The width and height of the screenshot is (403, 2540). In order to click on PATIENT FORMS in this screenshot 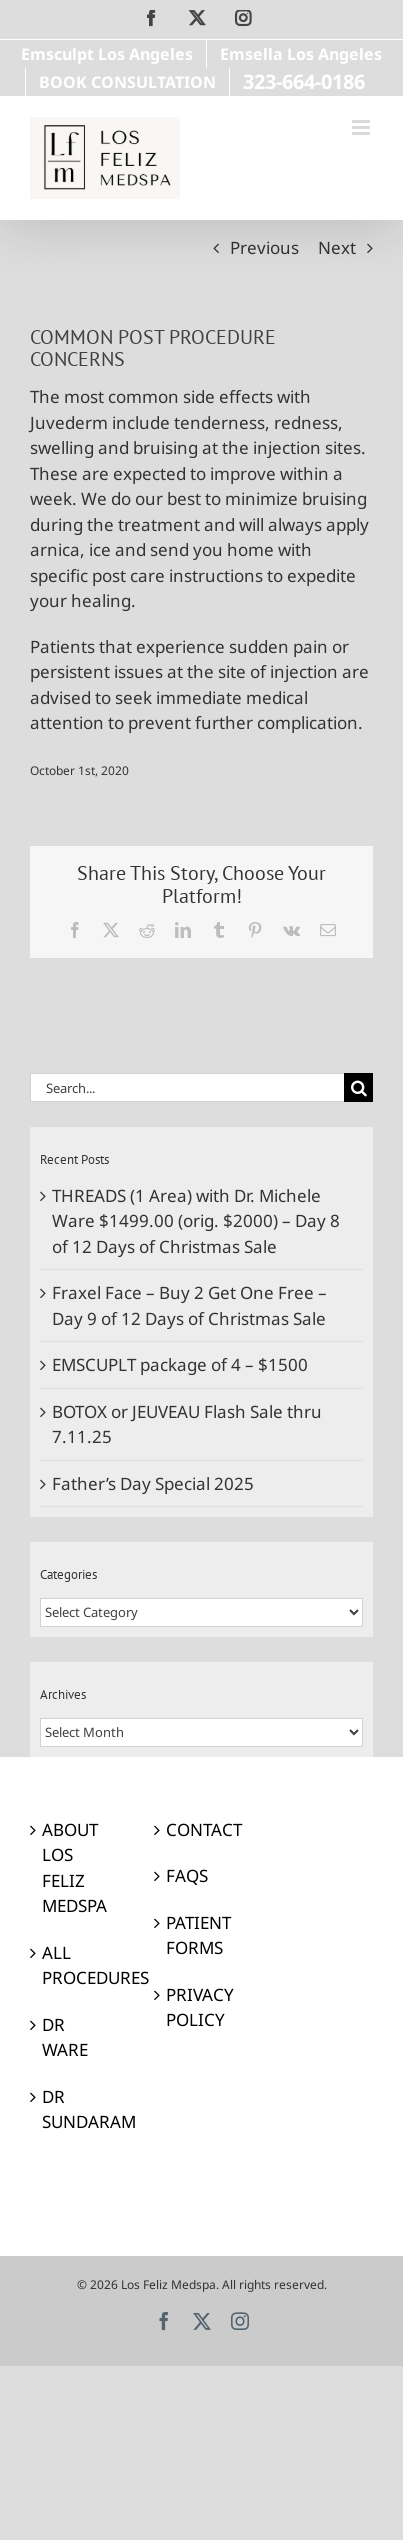, I will do `click(198, 1935)`.